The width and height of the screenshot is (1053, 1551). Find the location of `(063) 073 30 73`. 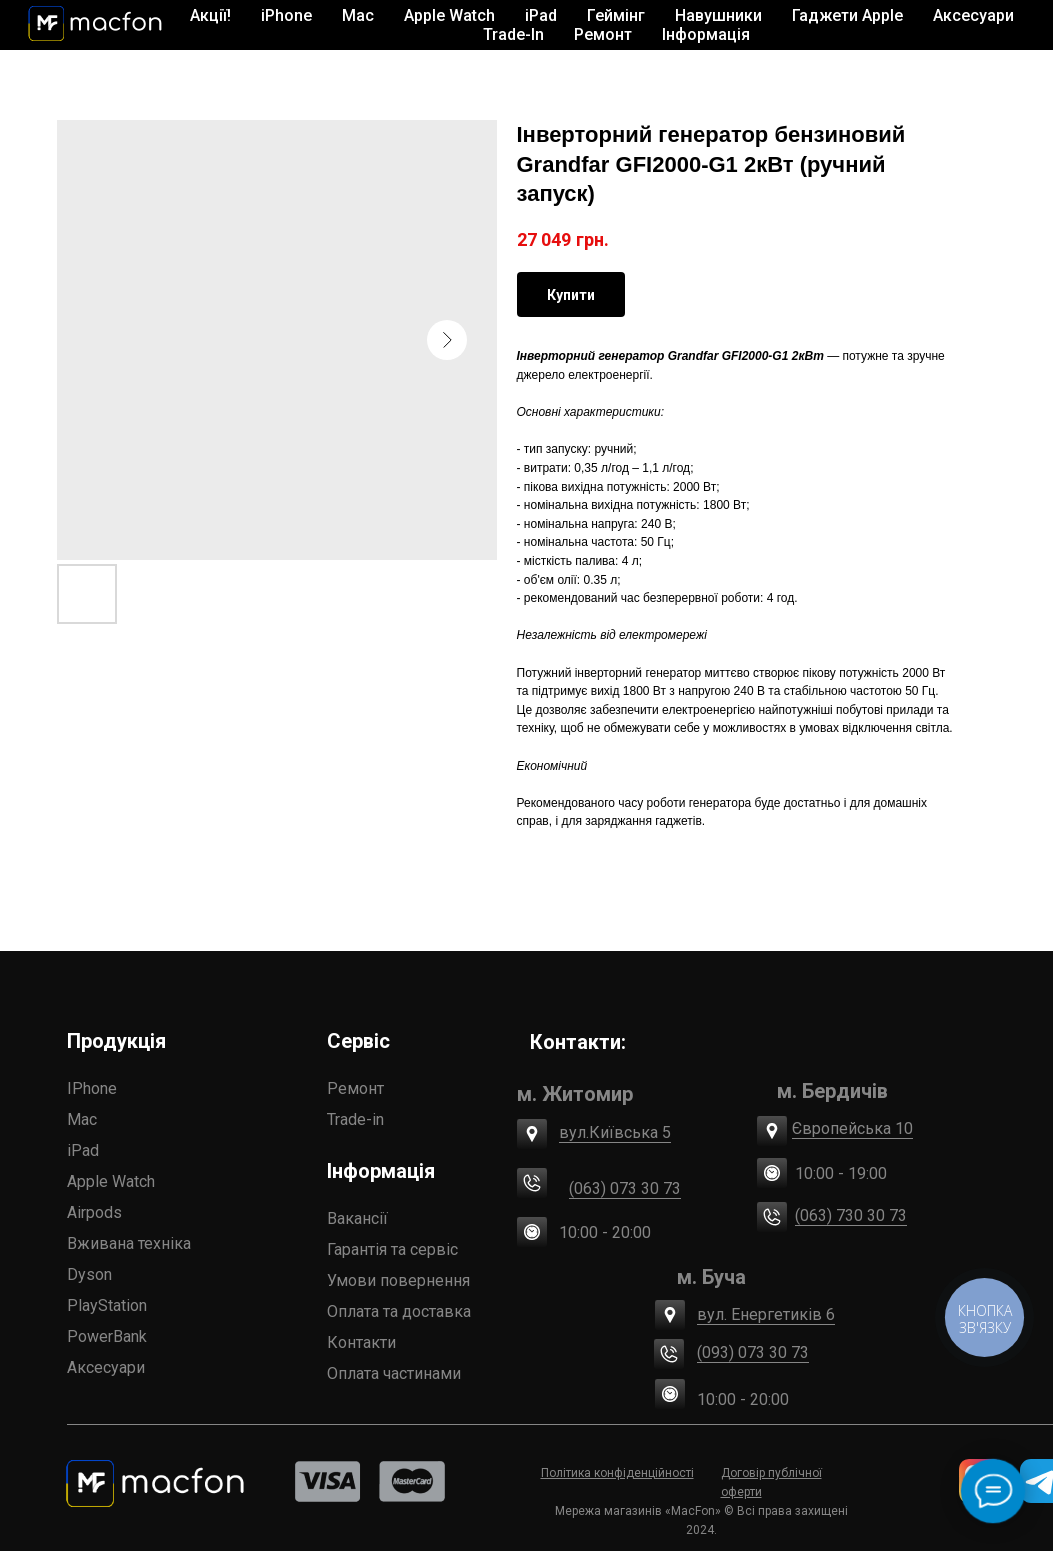

(063) 073 30 73 is located at coordinates (625, 1188).